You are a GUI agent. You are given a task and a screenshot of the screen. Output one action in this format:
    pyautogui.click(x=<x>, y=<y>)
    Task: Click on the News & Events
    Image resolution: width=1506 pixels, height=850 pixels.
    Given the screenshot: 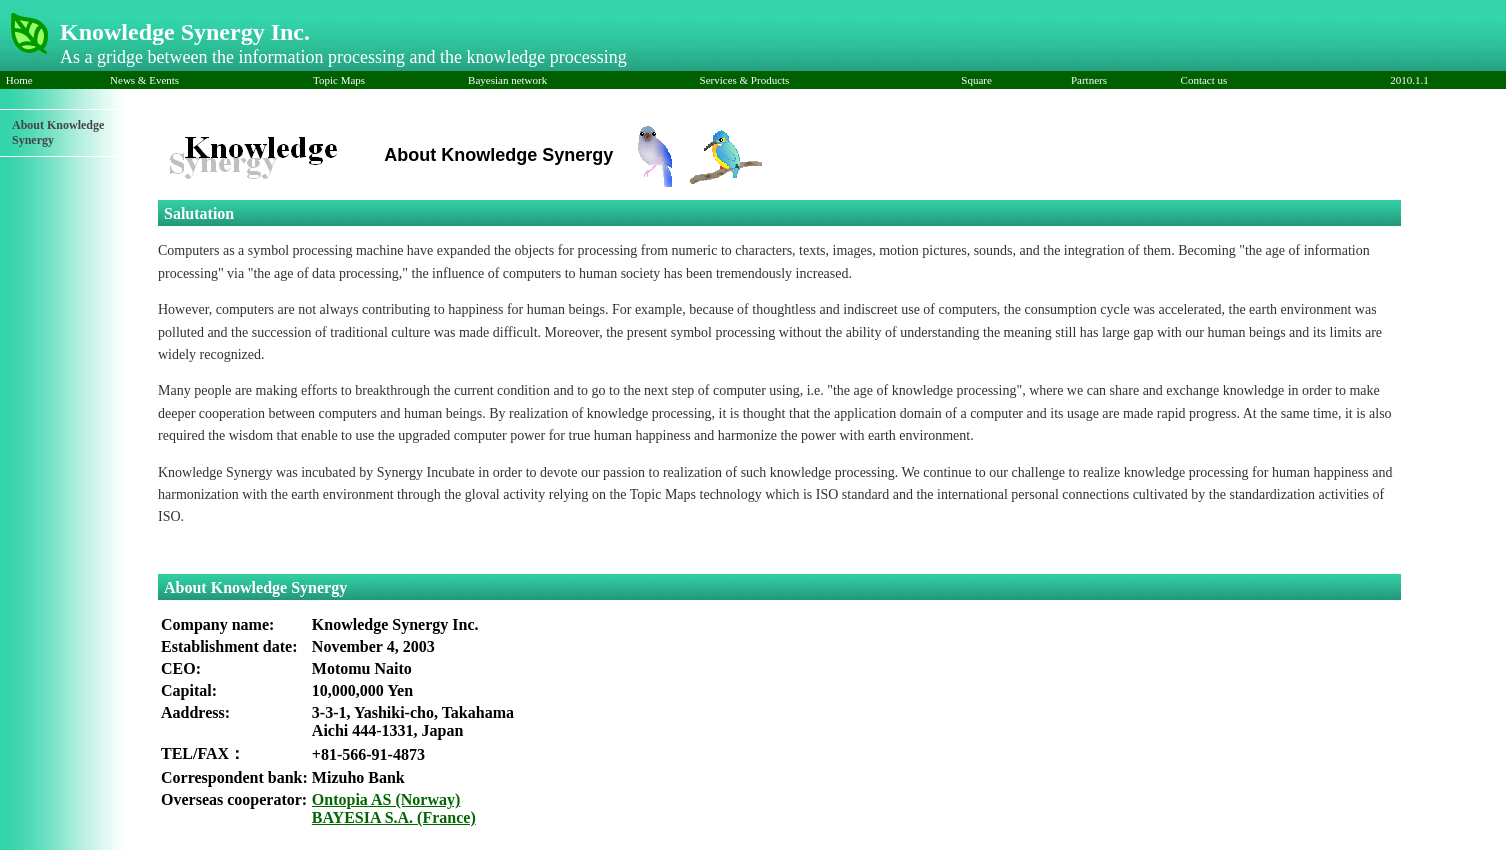 What is the action you would take?
    pyautogui.click(x=144, y=80)
    